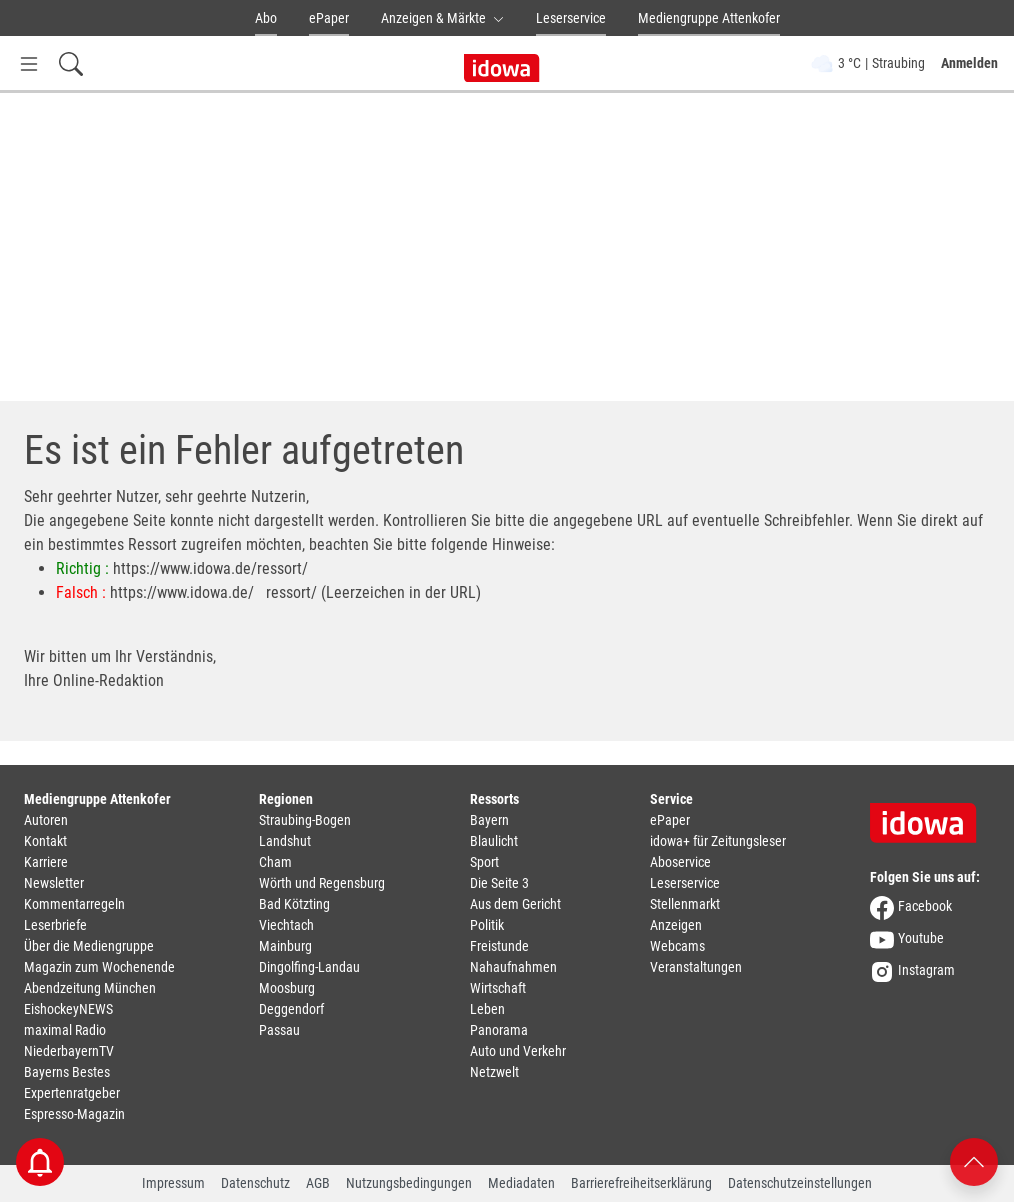 The height and width of the screenshot is (1202, 1014). Describe the element at coordinates (287, 988) in the screenshot. I see `Moosburg` at that location.